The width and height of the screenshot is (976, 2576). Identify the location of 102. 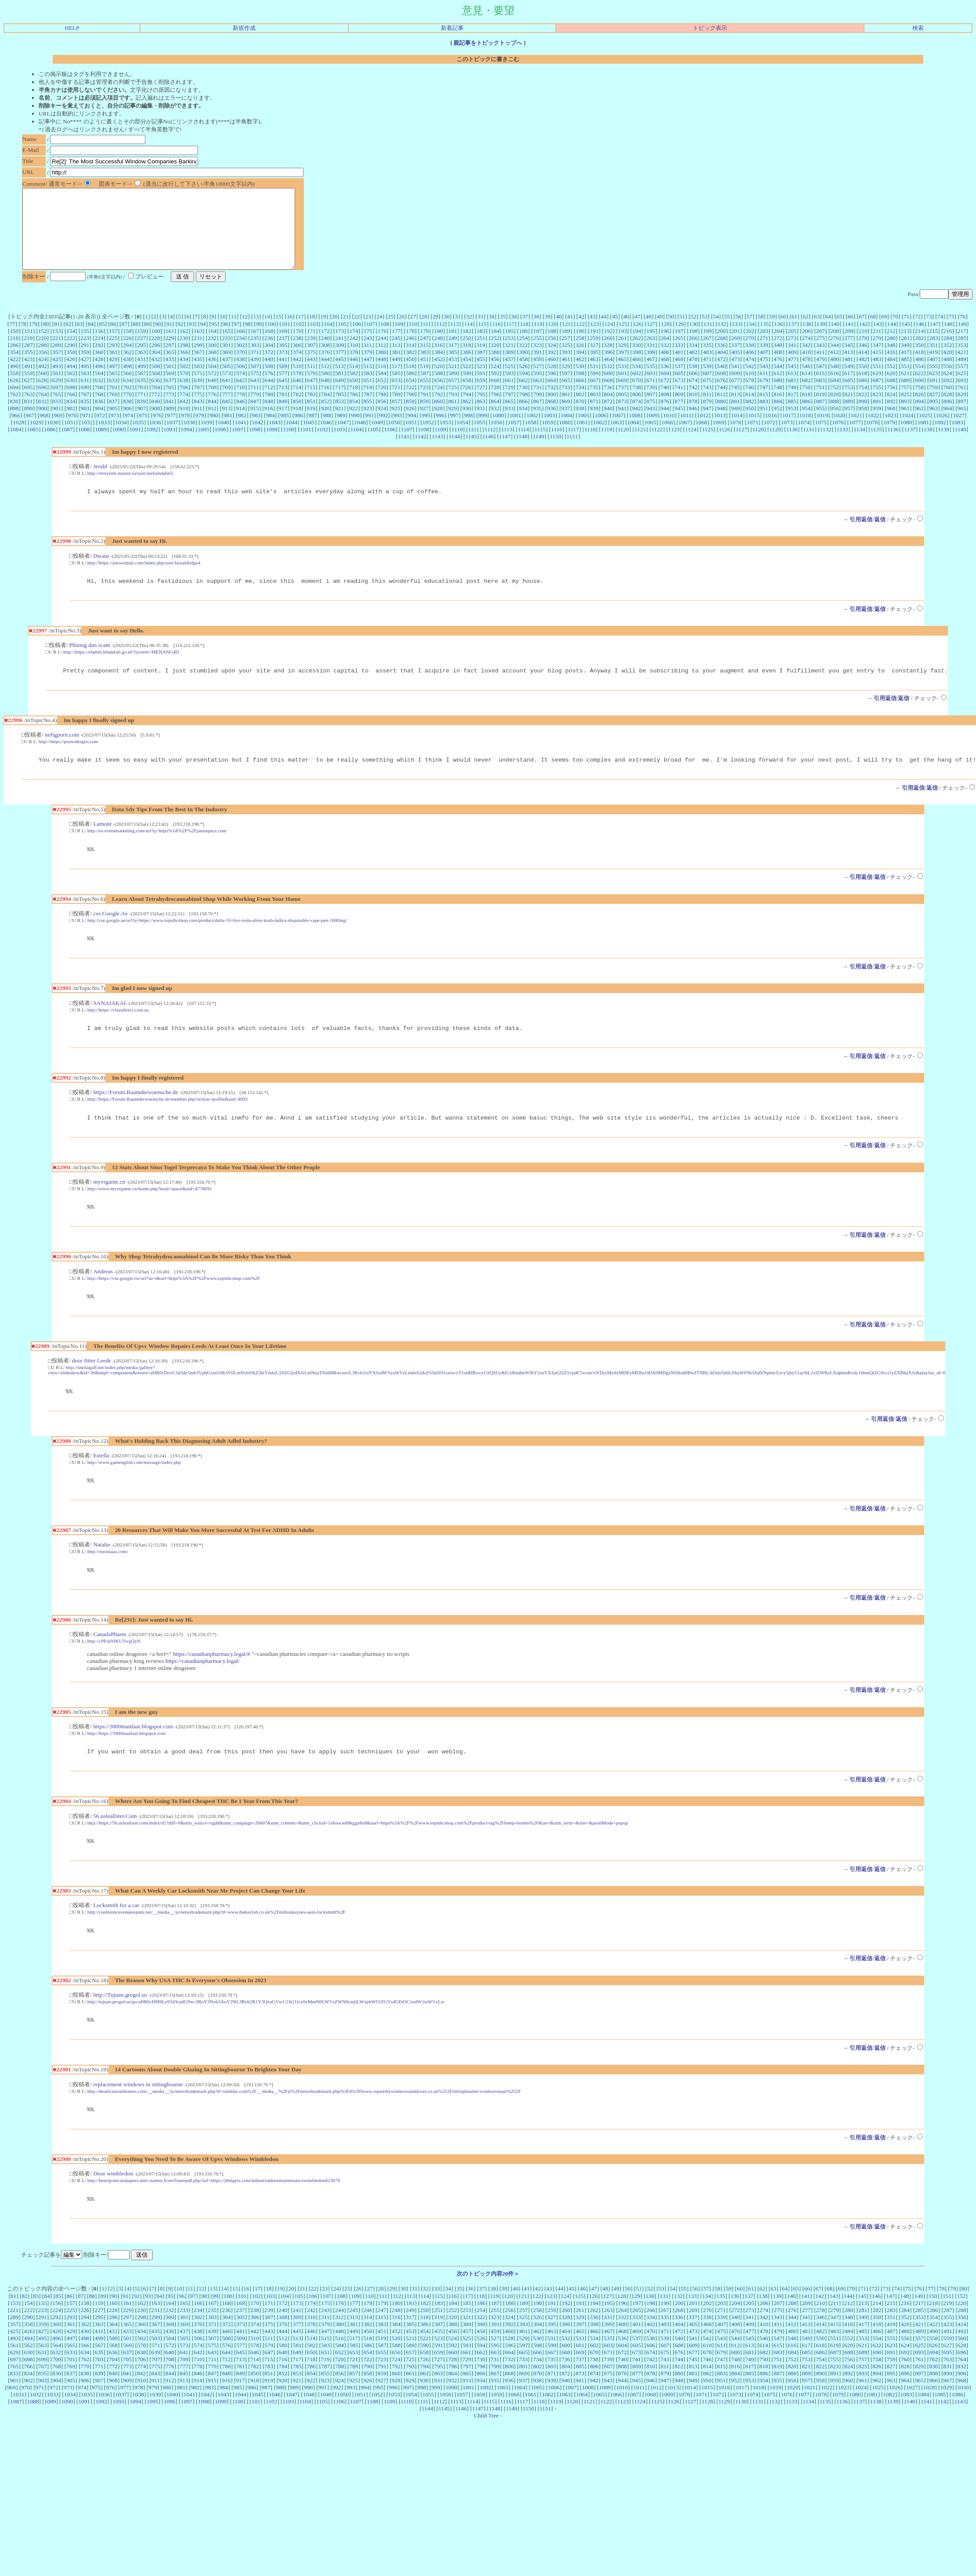
(299, 339).